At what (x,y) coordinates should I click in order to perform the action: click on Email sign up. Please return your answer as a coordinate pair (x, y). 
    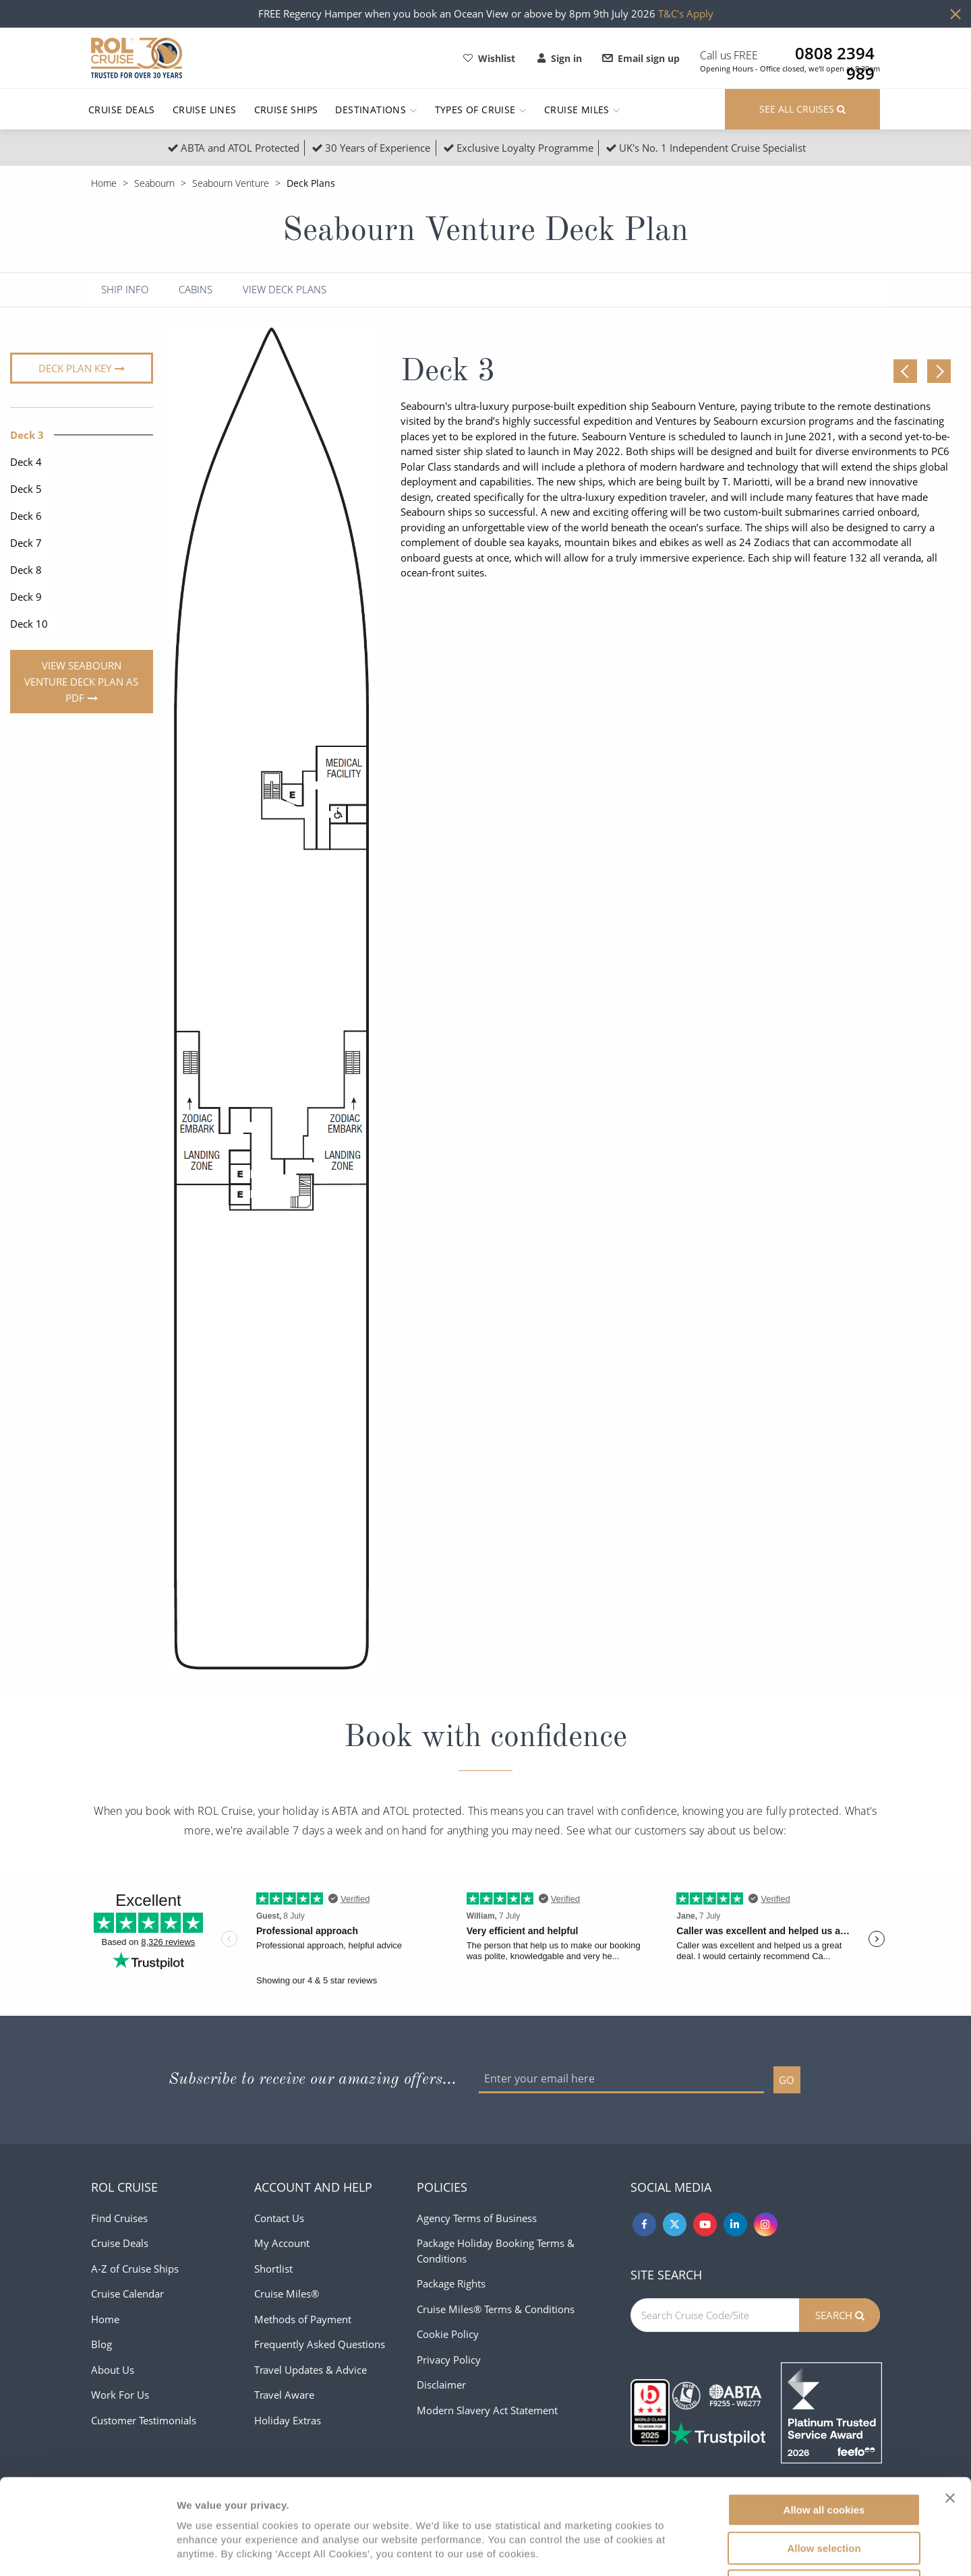
    Looking at the image, I should click on (641, 58).